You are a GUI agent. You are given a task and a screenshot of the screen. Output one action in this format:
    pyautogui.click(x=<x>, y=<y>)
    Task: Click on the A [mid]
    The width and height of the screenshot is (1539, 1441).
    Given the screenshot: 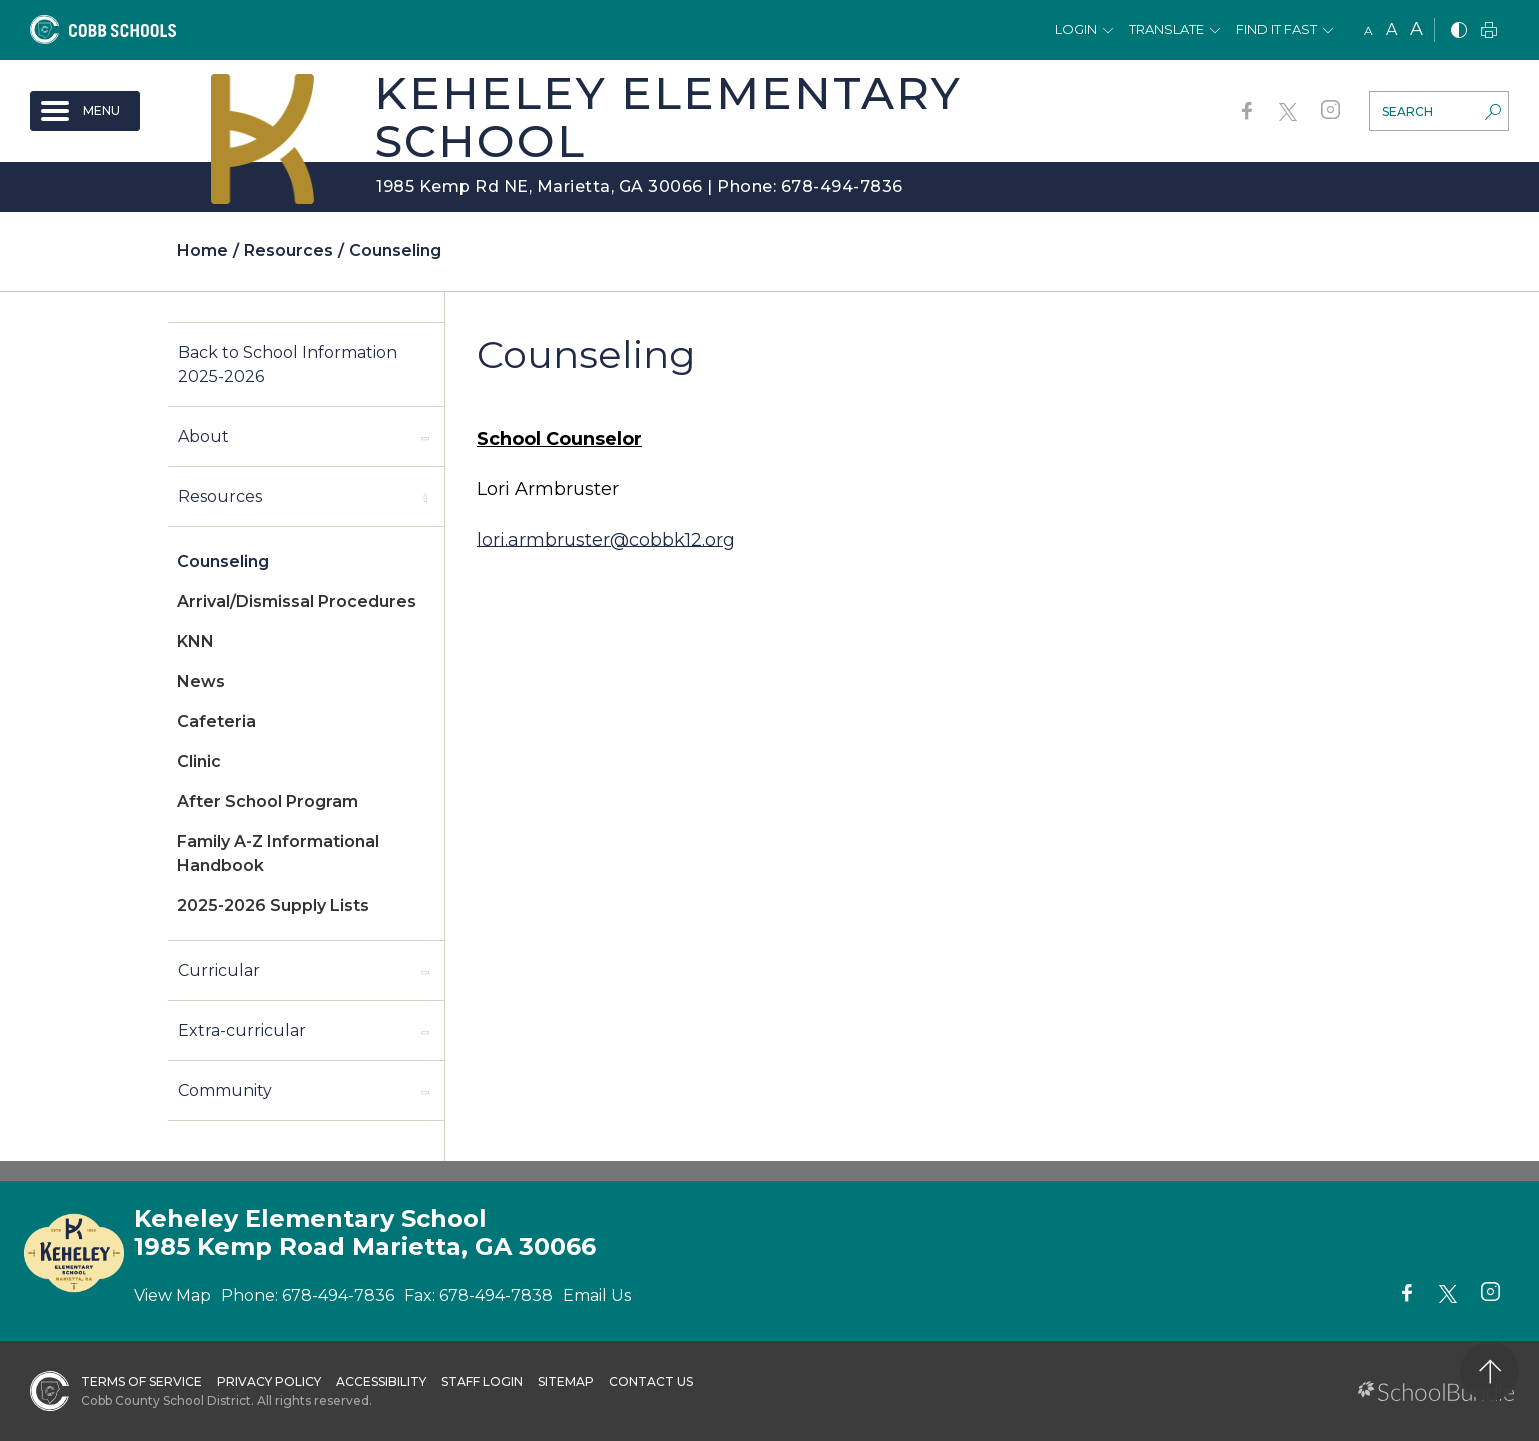 What is the action you would take?
    pyautogui.click(x=1391, y=29)
    